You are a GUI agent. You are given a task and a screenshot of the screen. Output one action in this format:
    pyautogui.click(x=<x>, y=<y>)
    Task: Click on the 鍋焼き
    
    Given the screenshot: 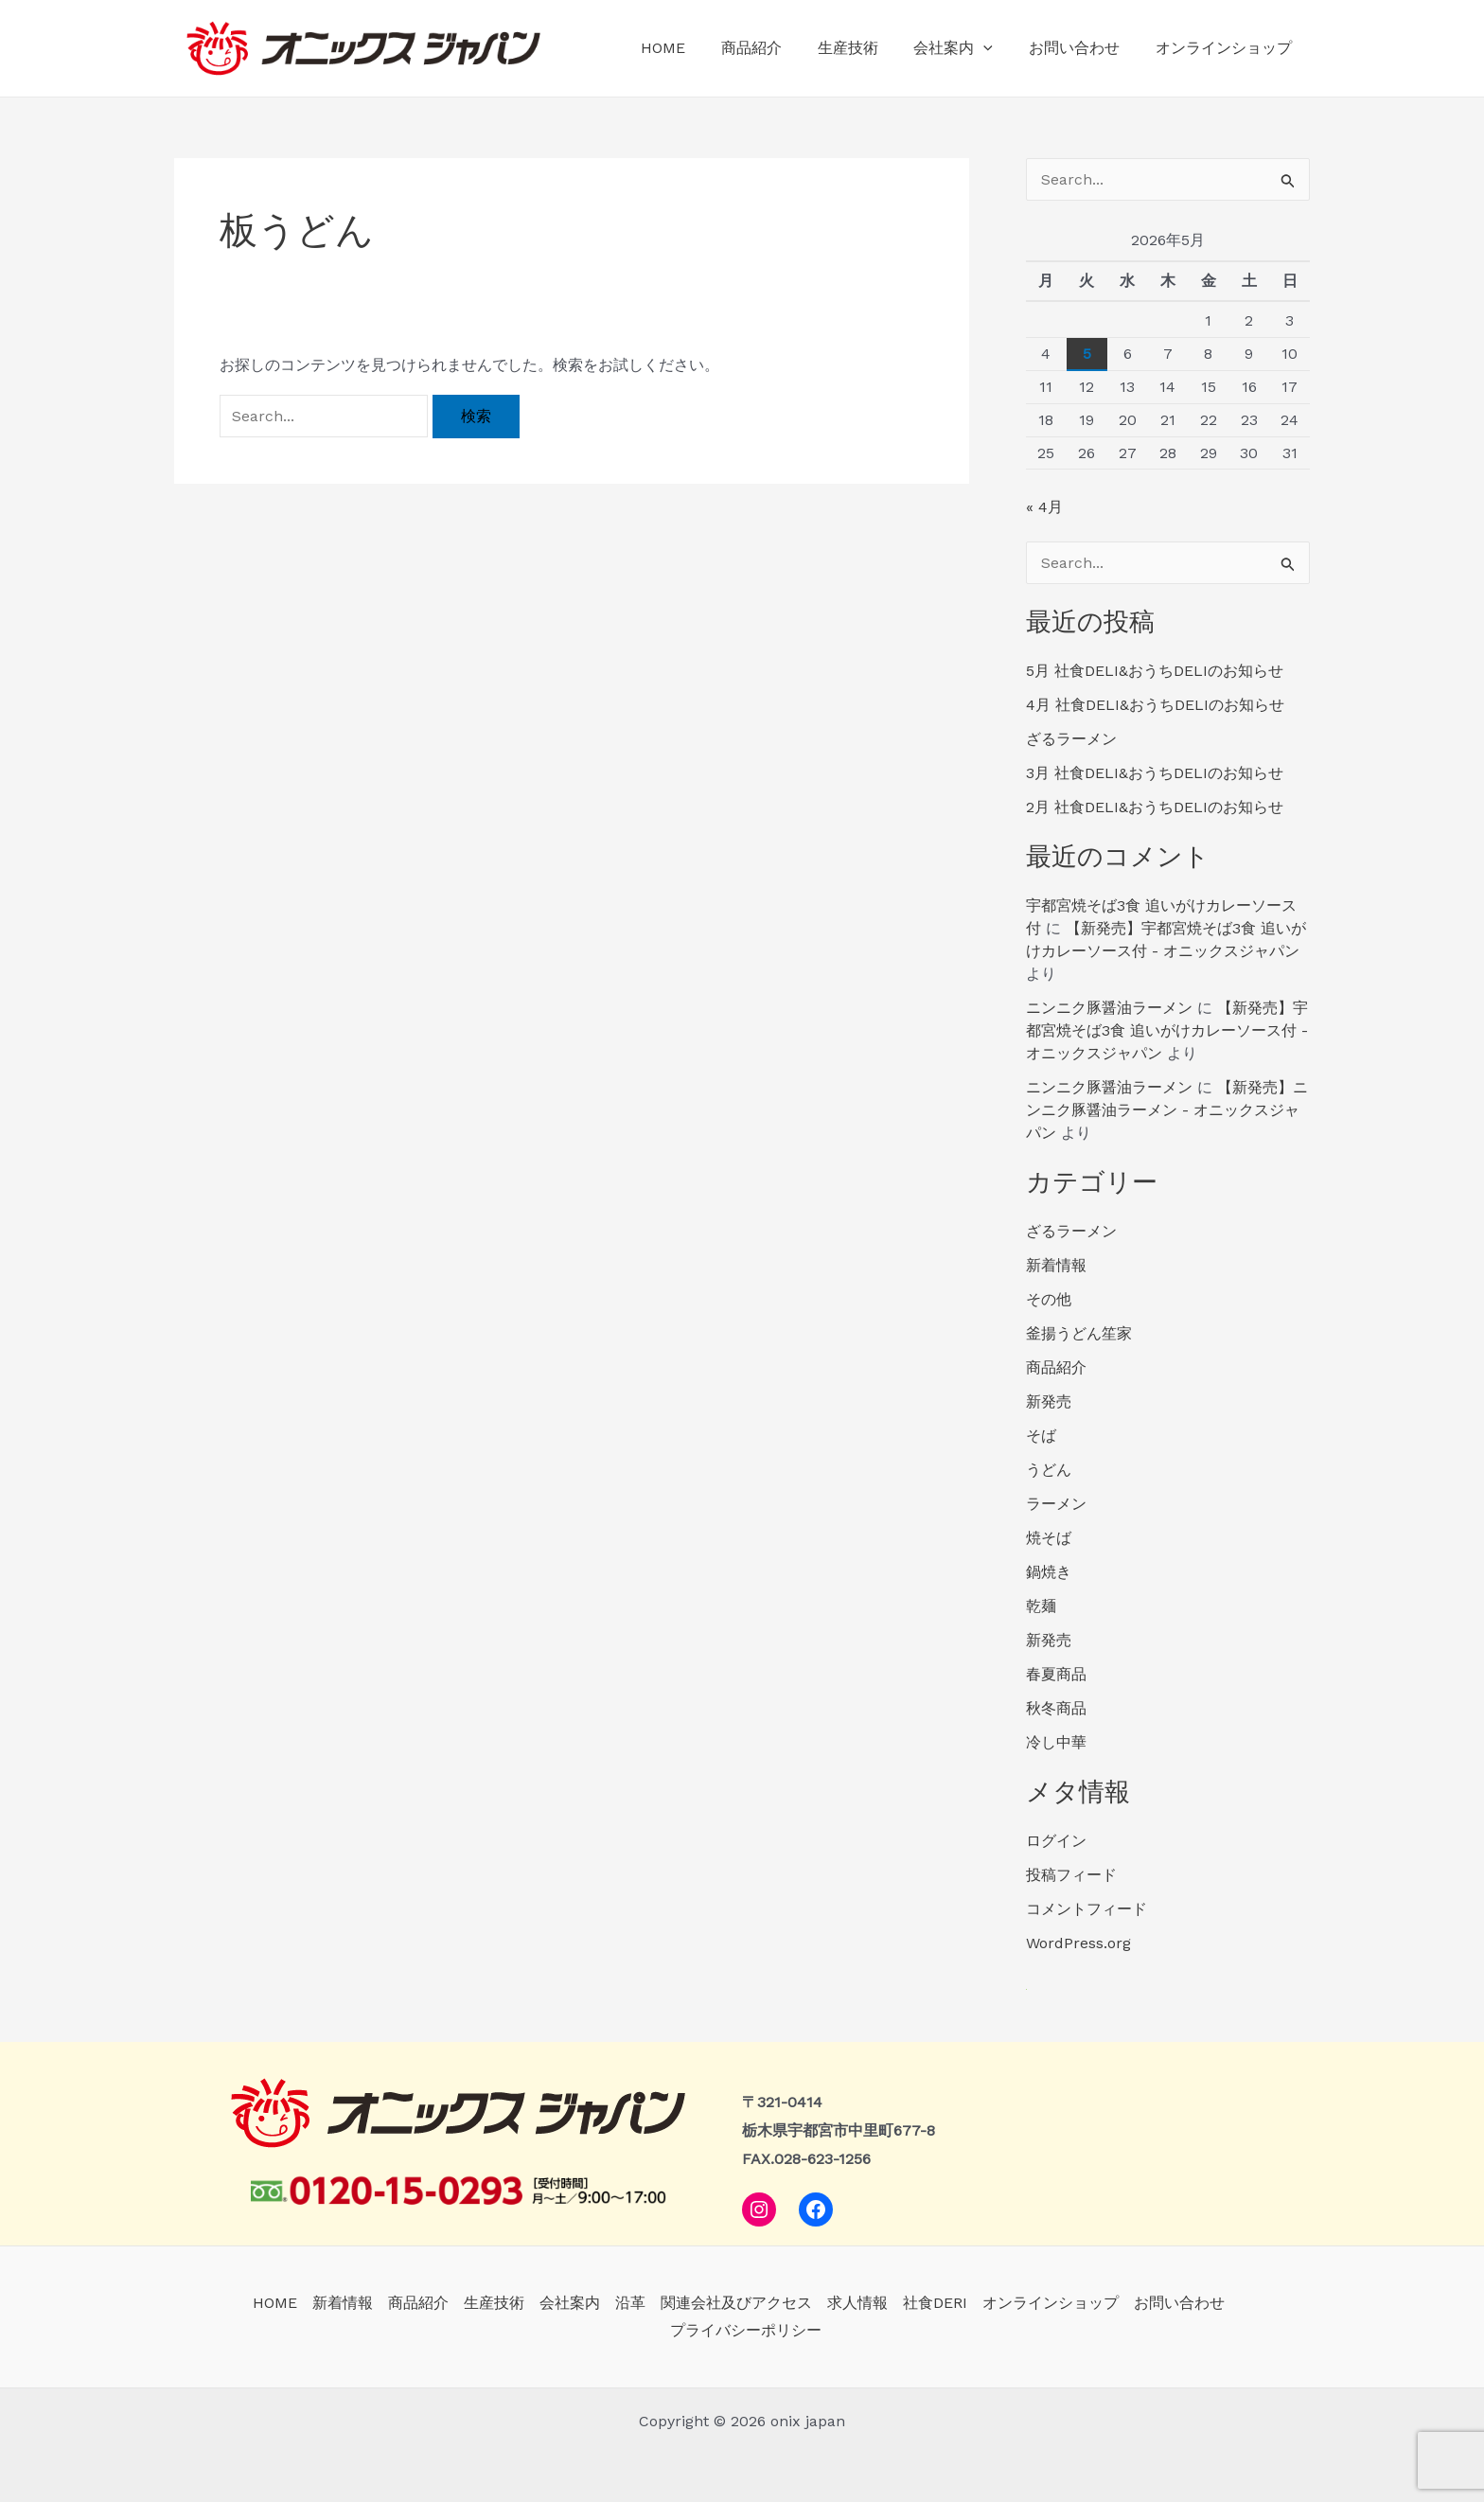 What is the action you would take?
    pyautogui.click(x=1048, y=1572)
    